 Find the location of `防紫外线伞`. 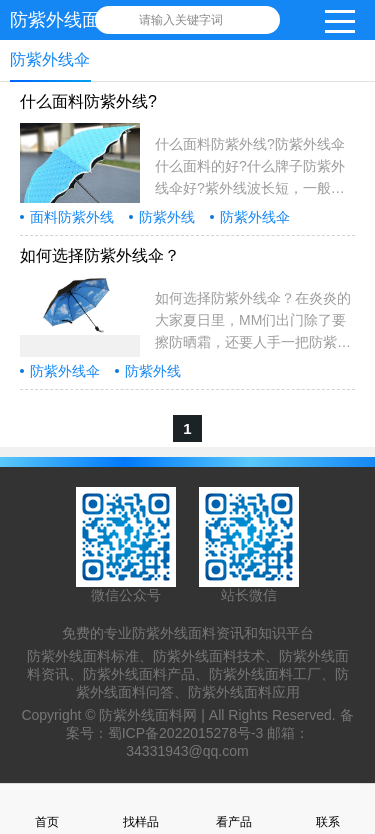

防紫外线伞 is located at coordinates (255, 217).